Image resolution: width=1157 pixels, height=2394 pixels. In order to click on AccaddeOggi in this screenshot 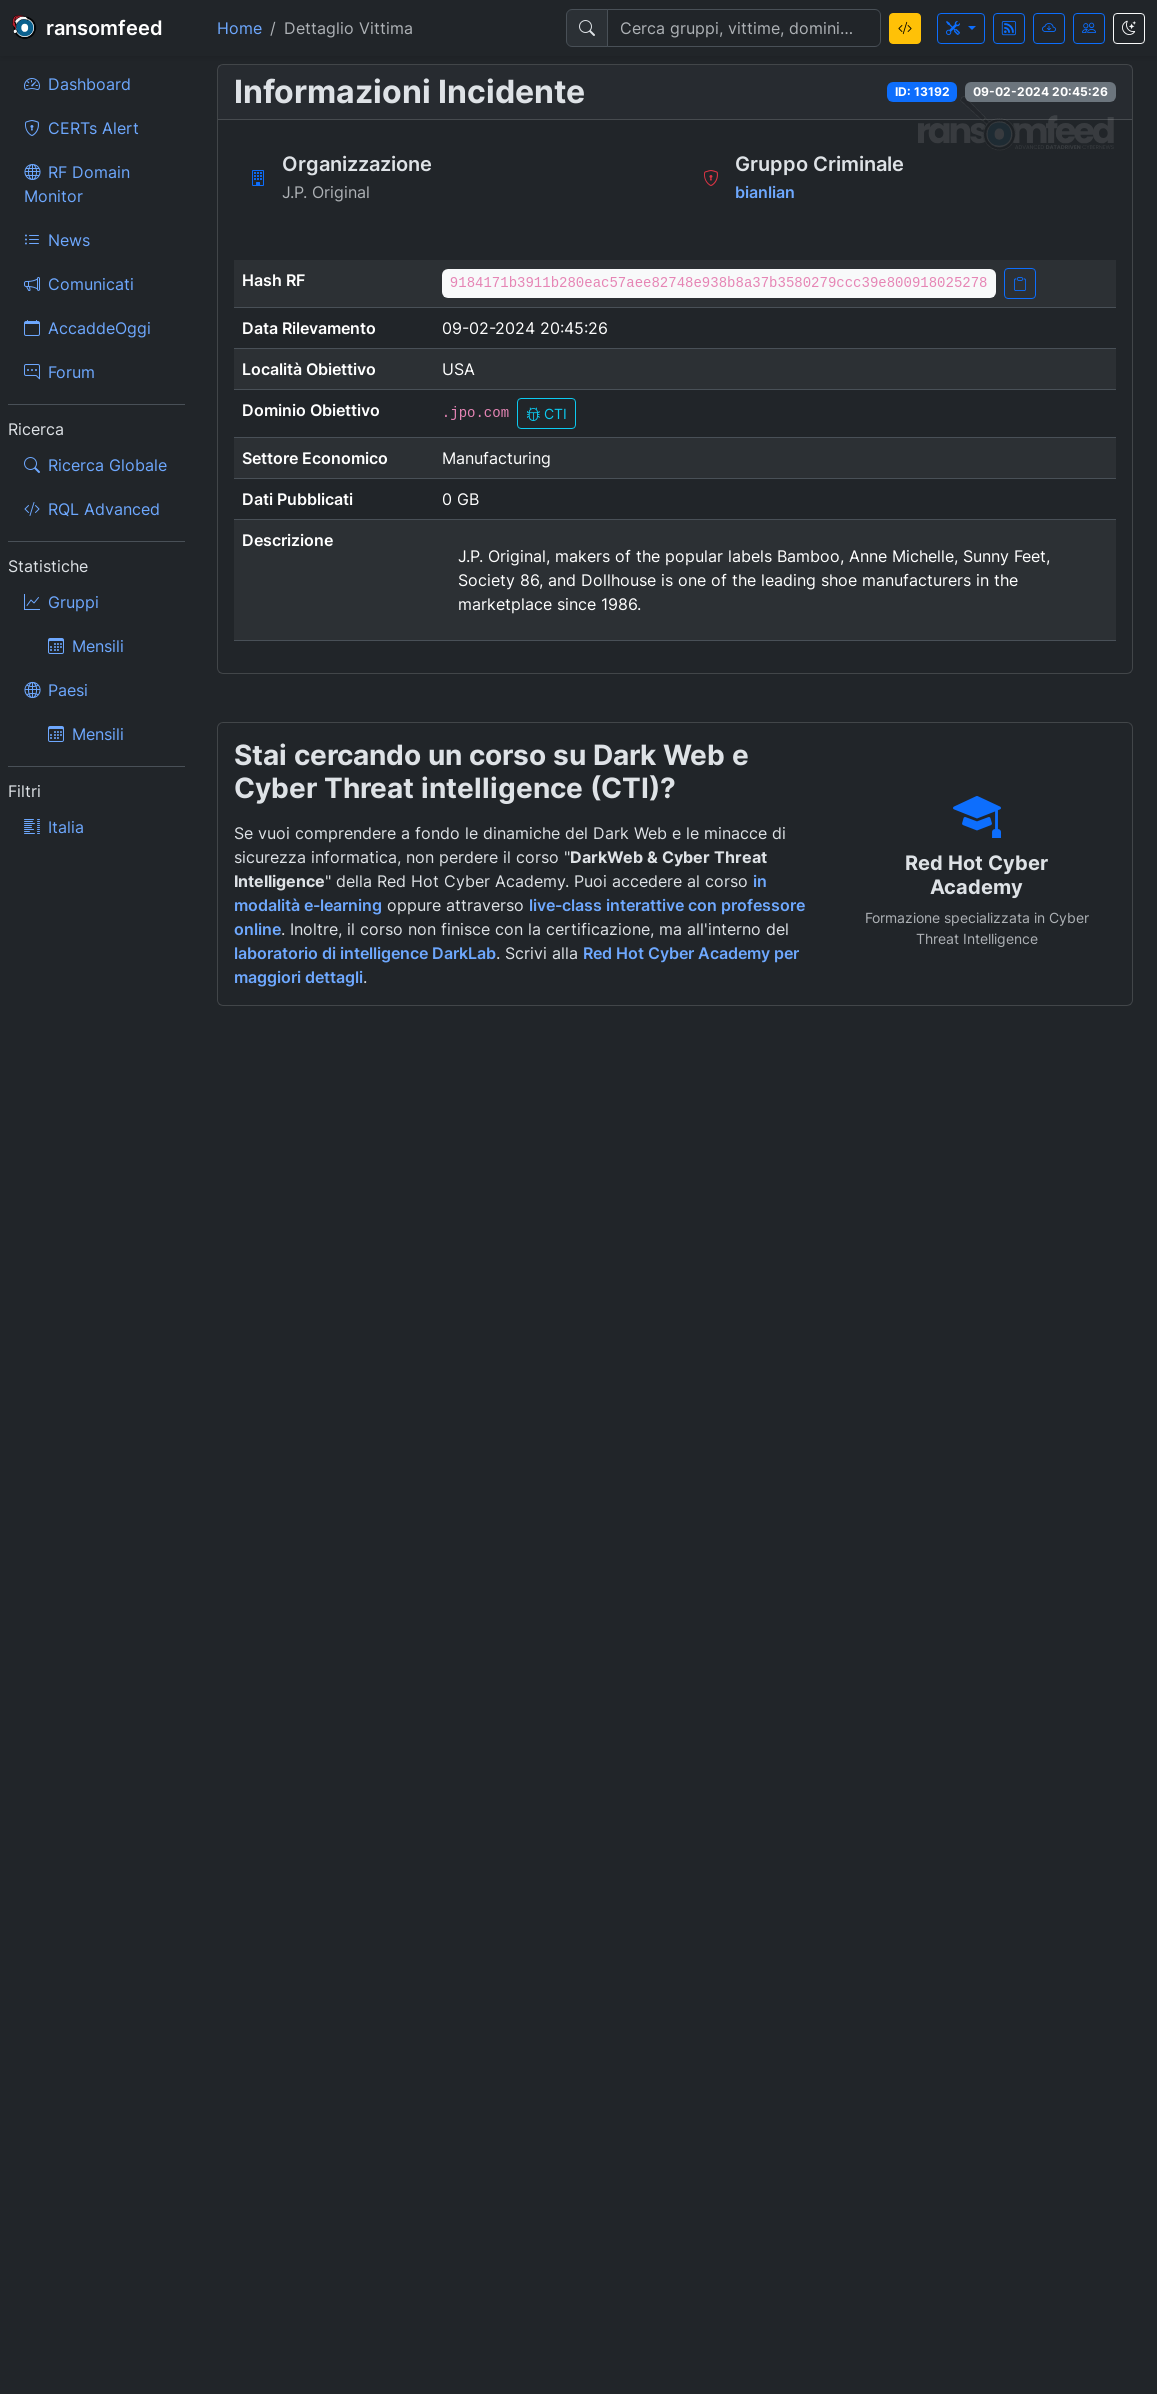, I will do `click(87, 328)`.